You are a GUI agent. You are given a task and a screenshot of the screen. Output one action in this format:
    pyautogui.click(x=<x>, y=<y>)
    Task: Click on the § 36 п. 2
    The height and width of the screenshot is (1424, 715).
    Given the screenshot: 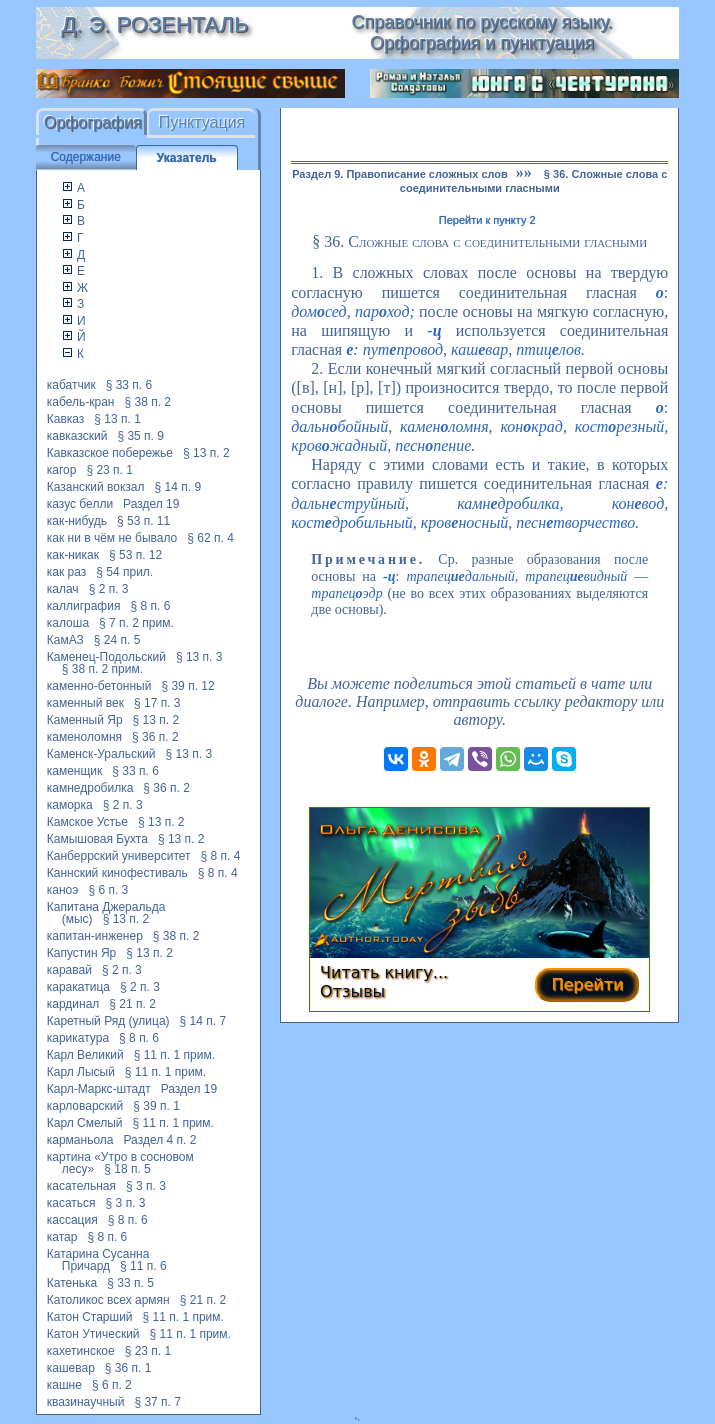 What is the action you would take?
    pyautogui.click(x=155, y=737)
    